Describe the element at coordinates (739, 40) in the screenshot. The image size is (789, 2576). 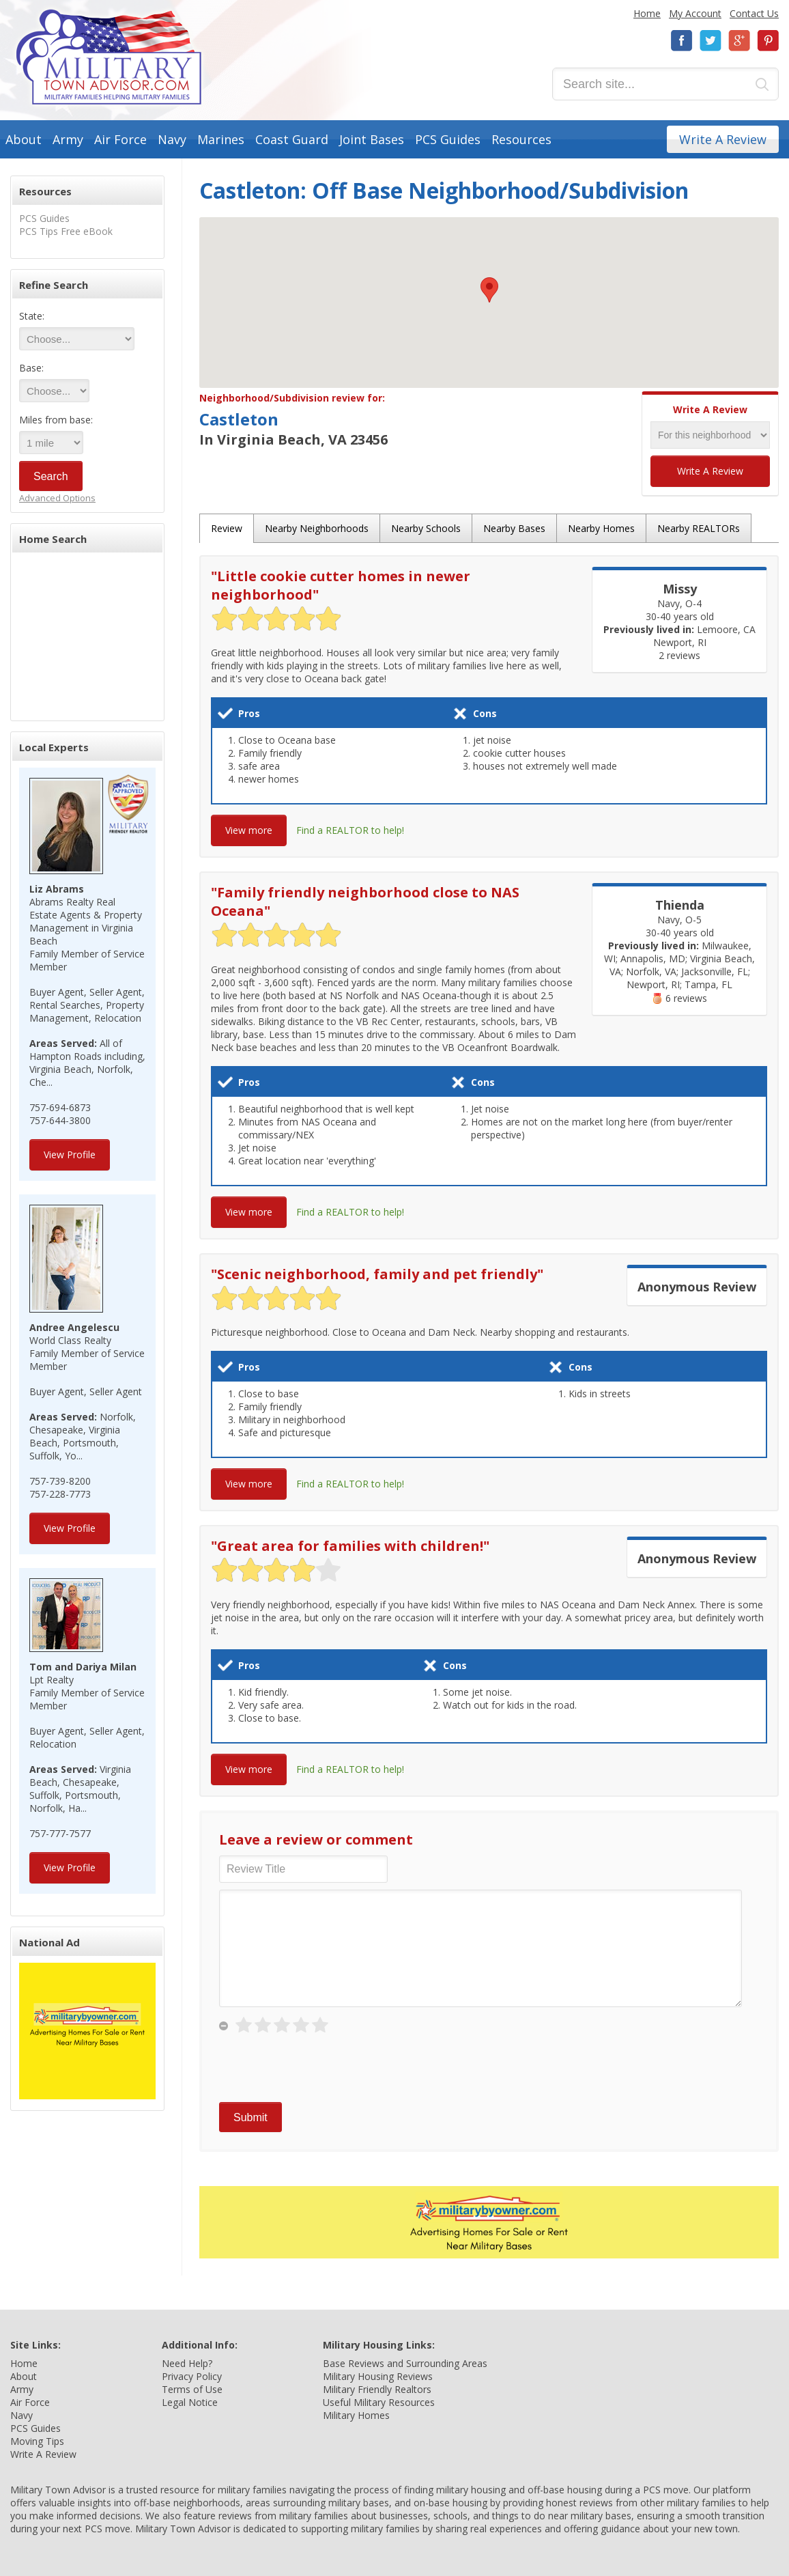
I see `Google+` at that location.